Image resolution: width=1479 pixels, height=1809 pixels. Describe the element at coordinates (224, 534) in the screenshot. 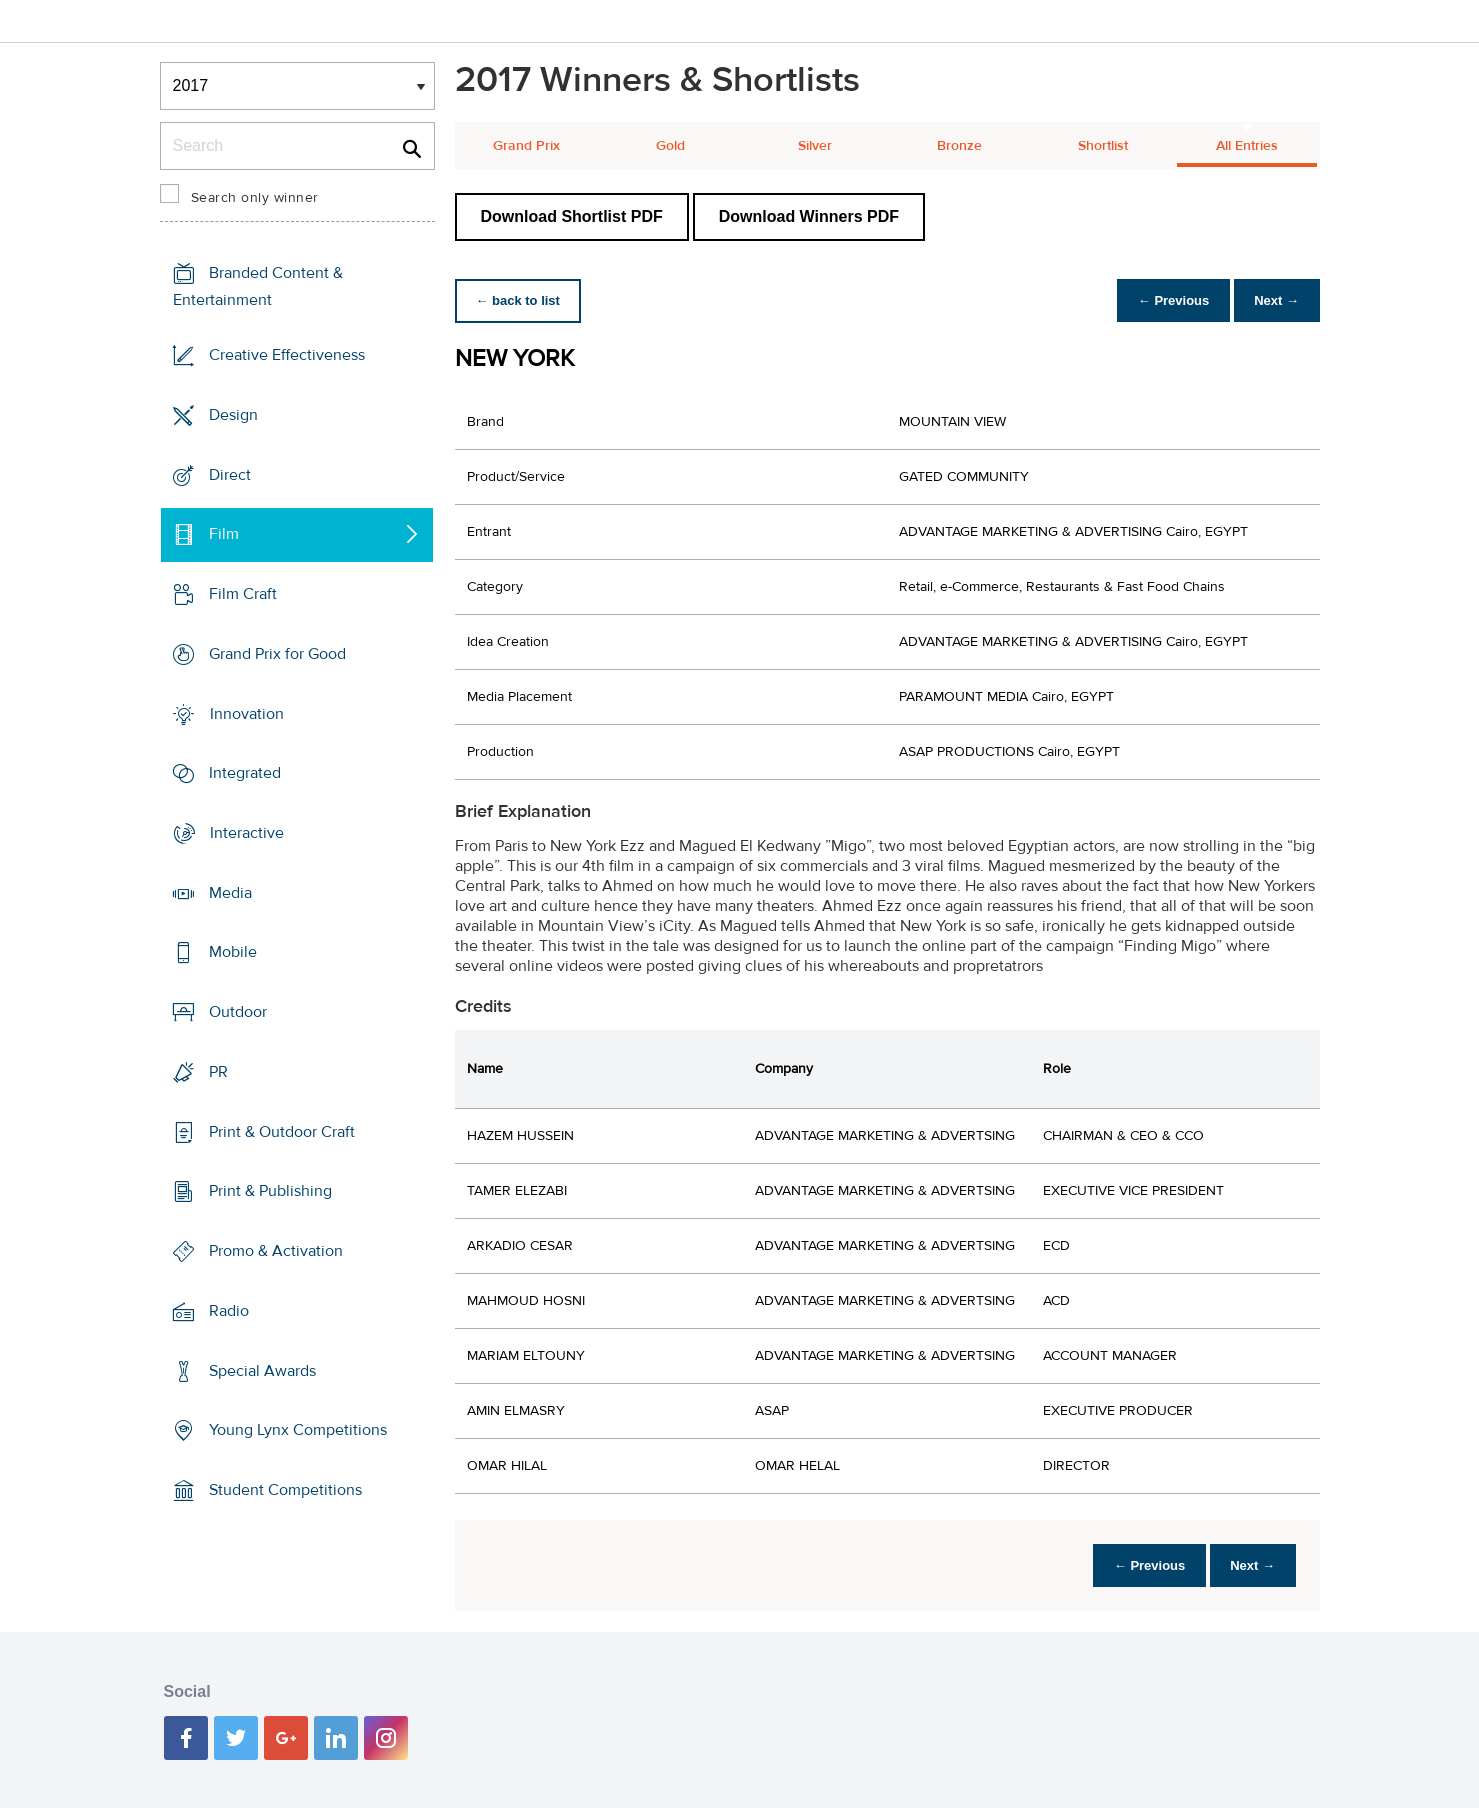

I see `Film` at that location.